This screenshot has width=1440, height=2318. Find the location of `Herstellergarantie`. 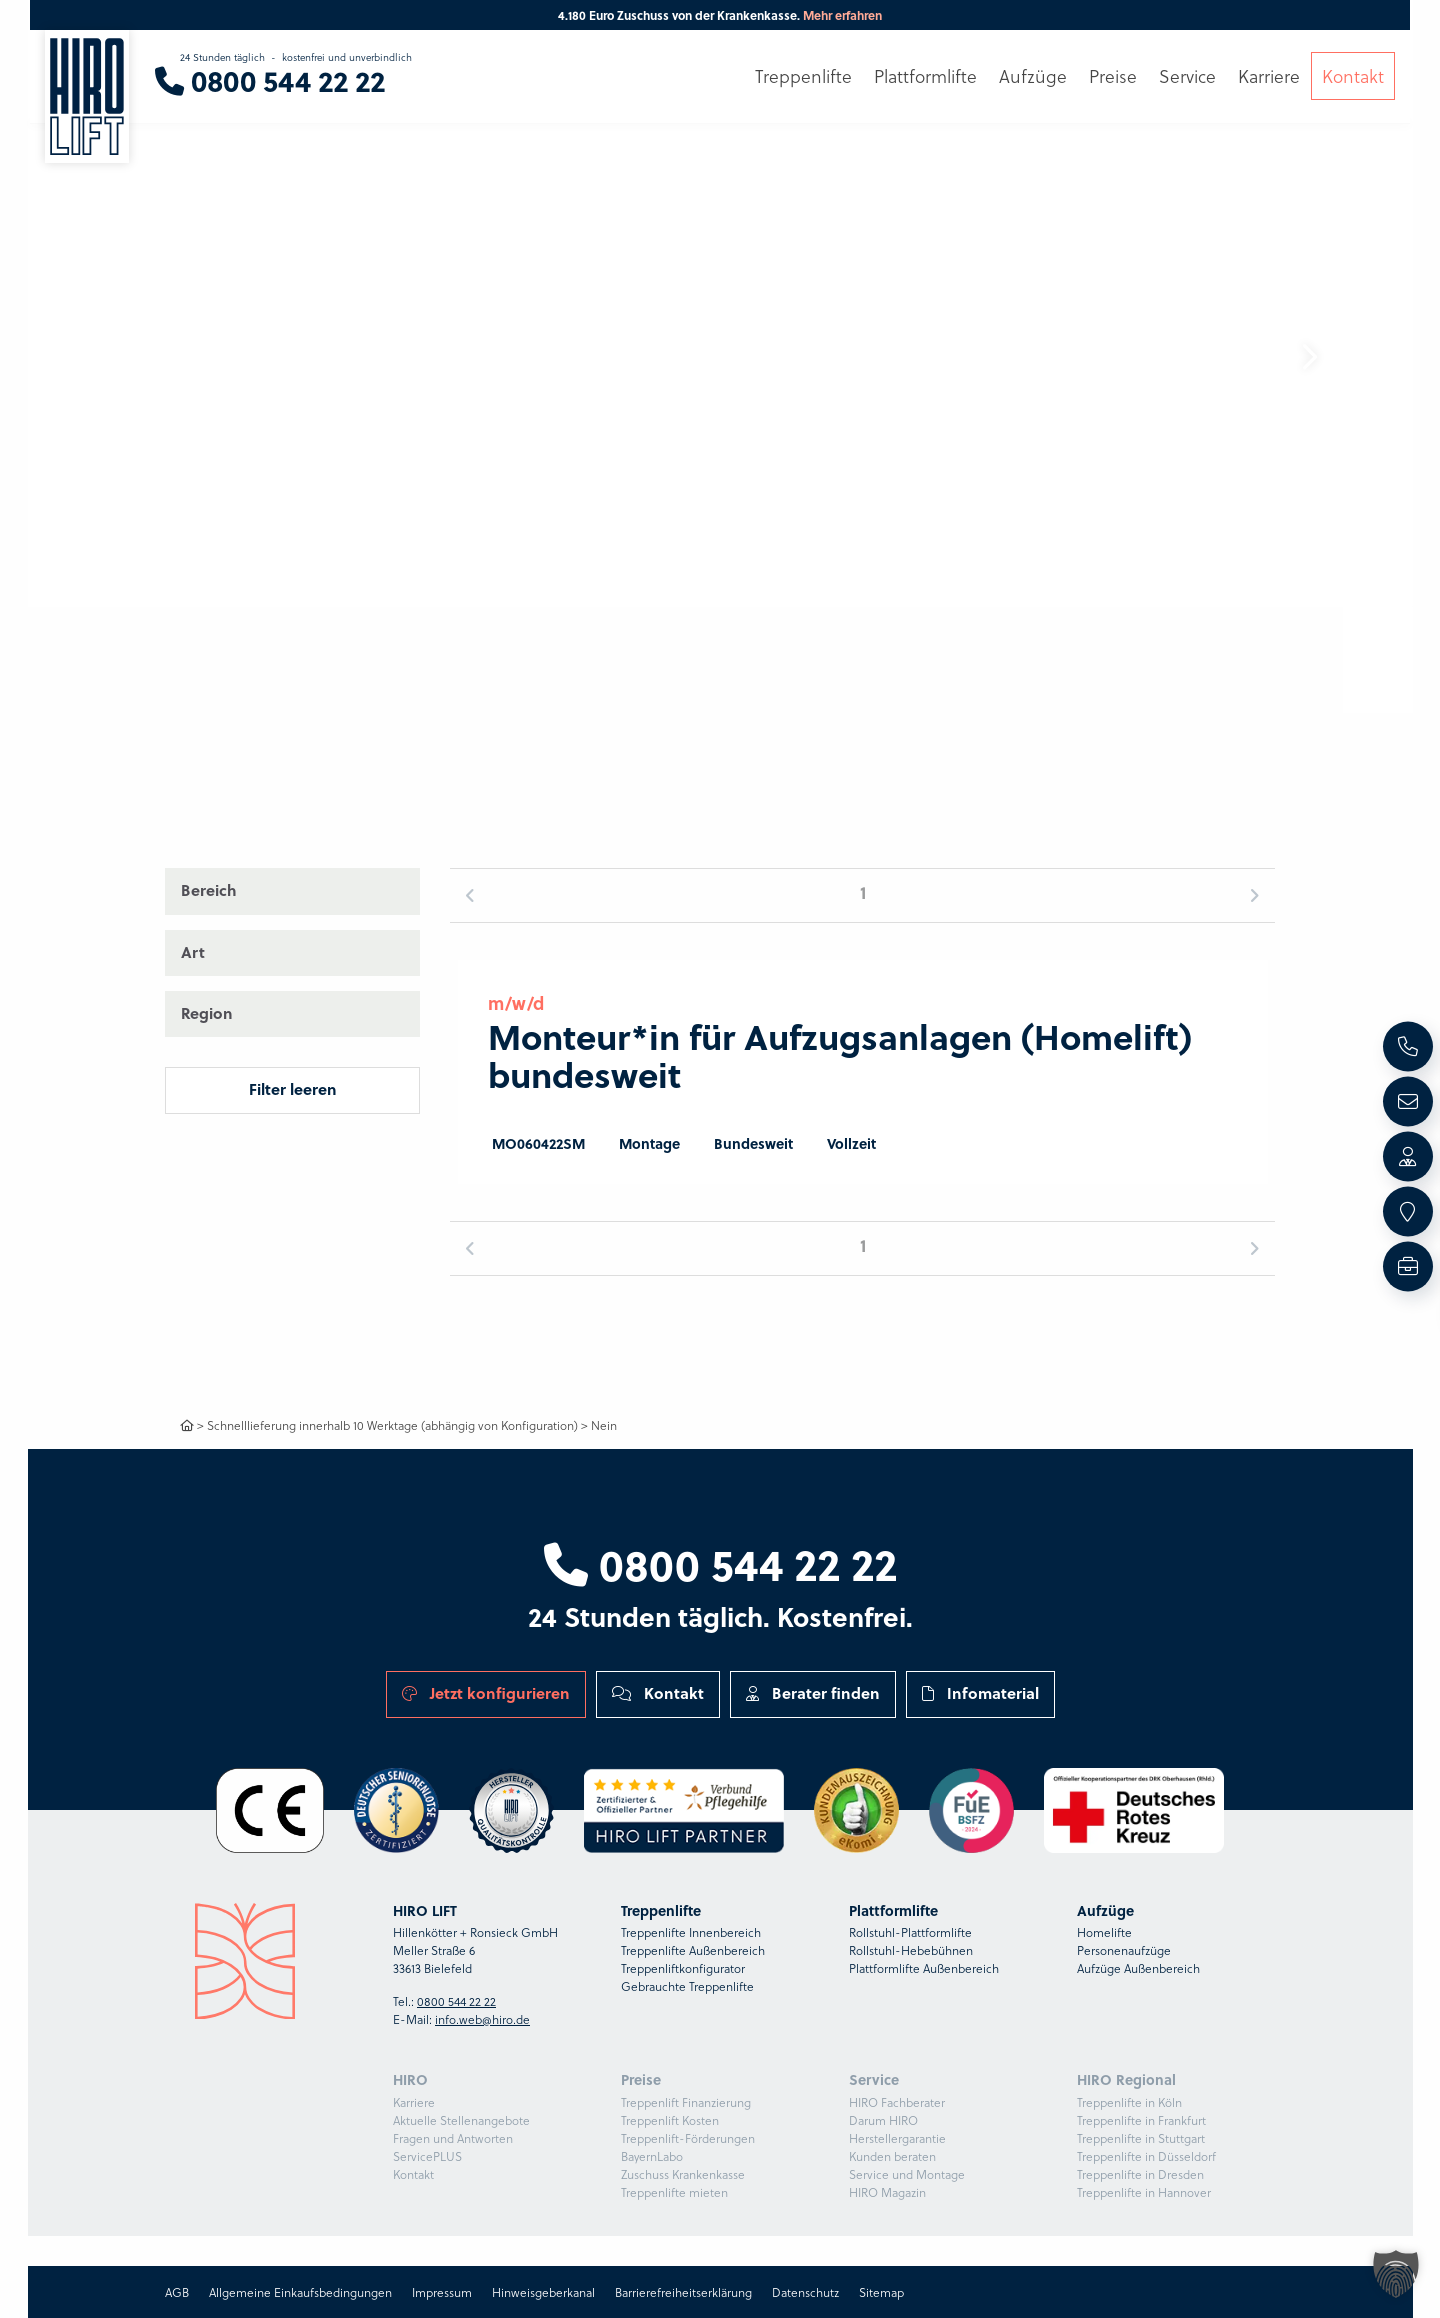

Herstellergarantie is located at coordinates (897, 2138).